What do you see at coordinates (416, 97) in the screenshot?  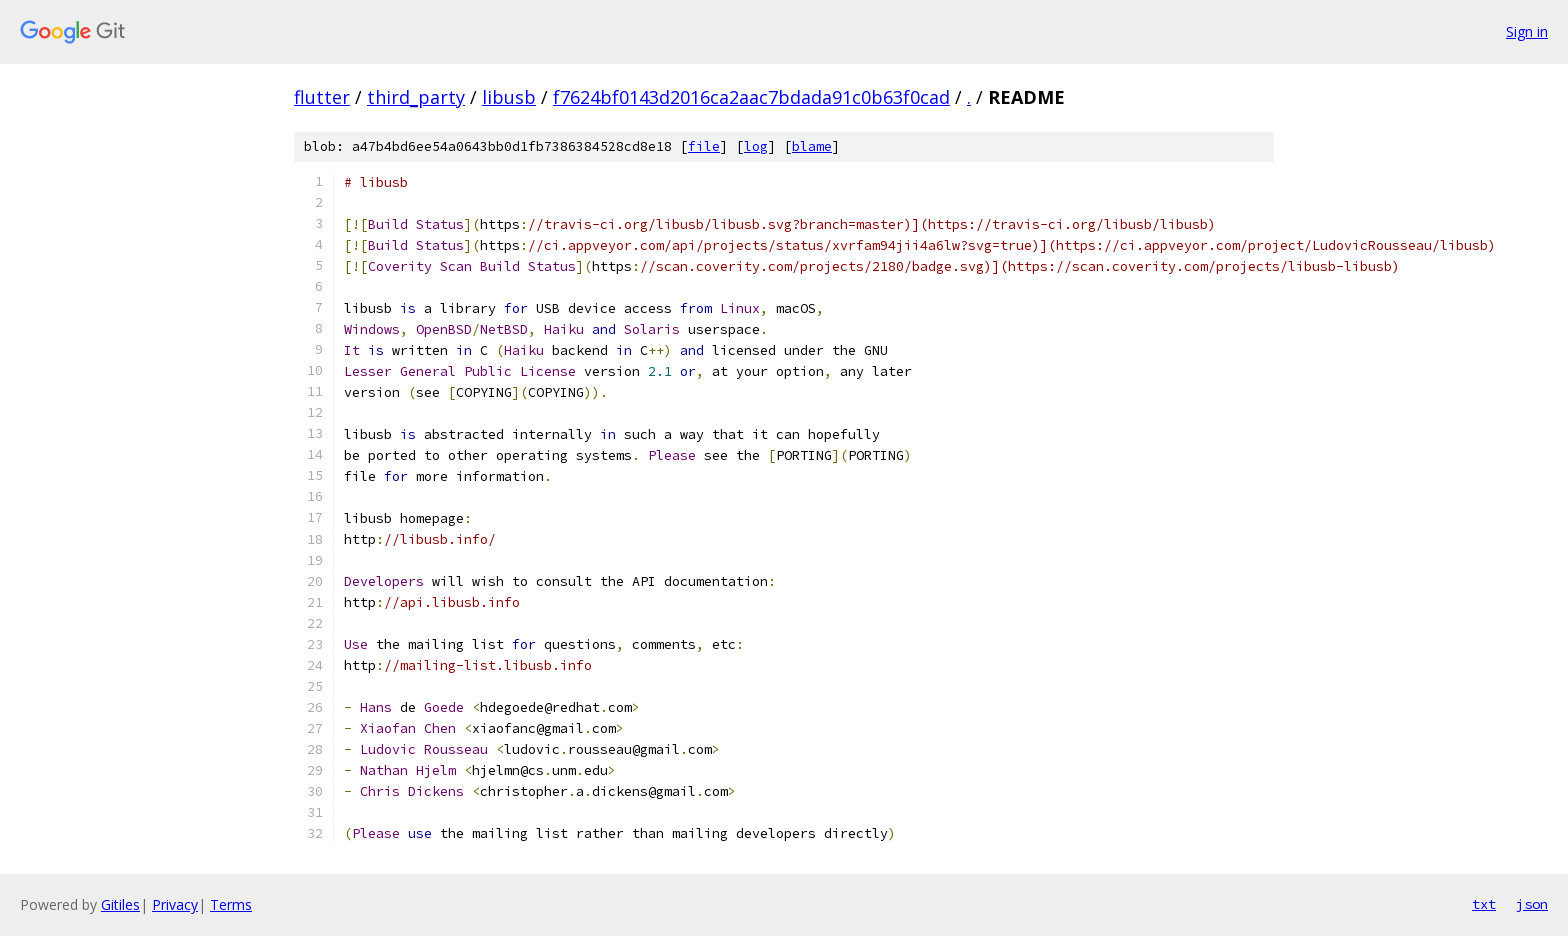 I see `third_party` at bounding box center [416, 97].